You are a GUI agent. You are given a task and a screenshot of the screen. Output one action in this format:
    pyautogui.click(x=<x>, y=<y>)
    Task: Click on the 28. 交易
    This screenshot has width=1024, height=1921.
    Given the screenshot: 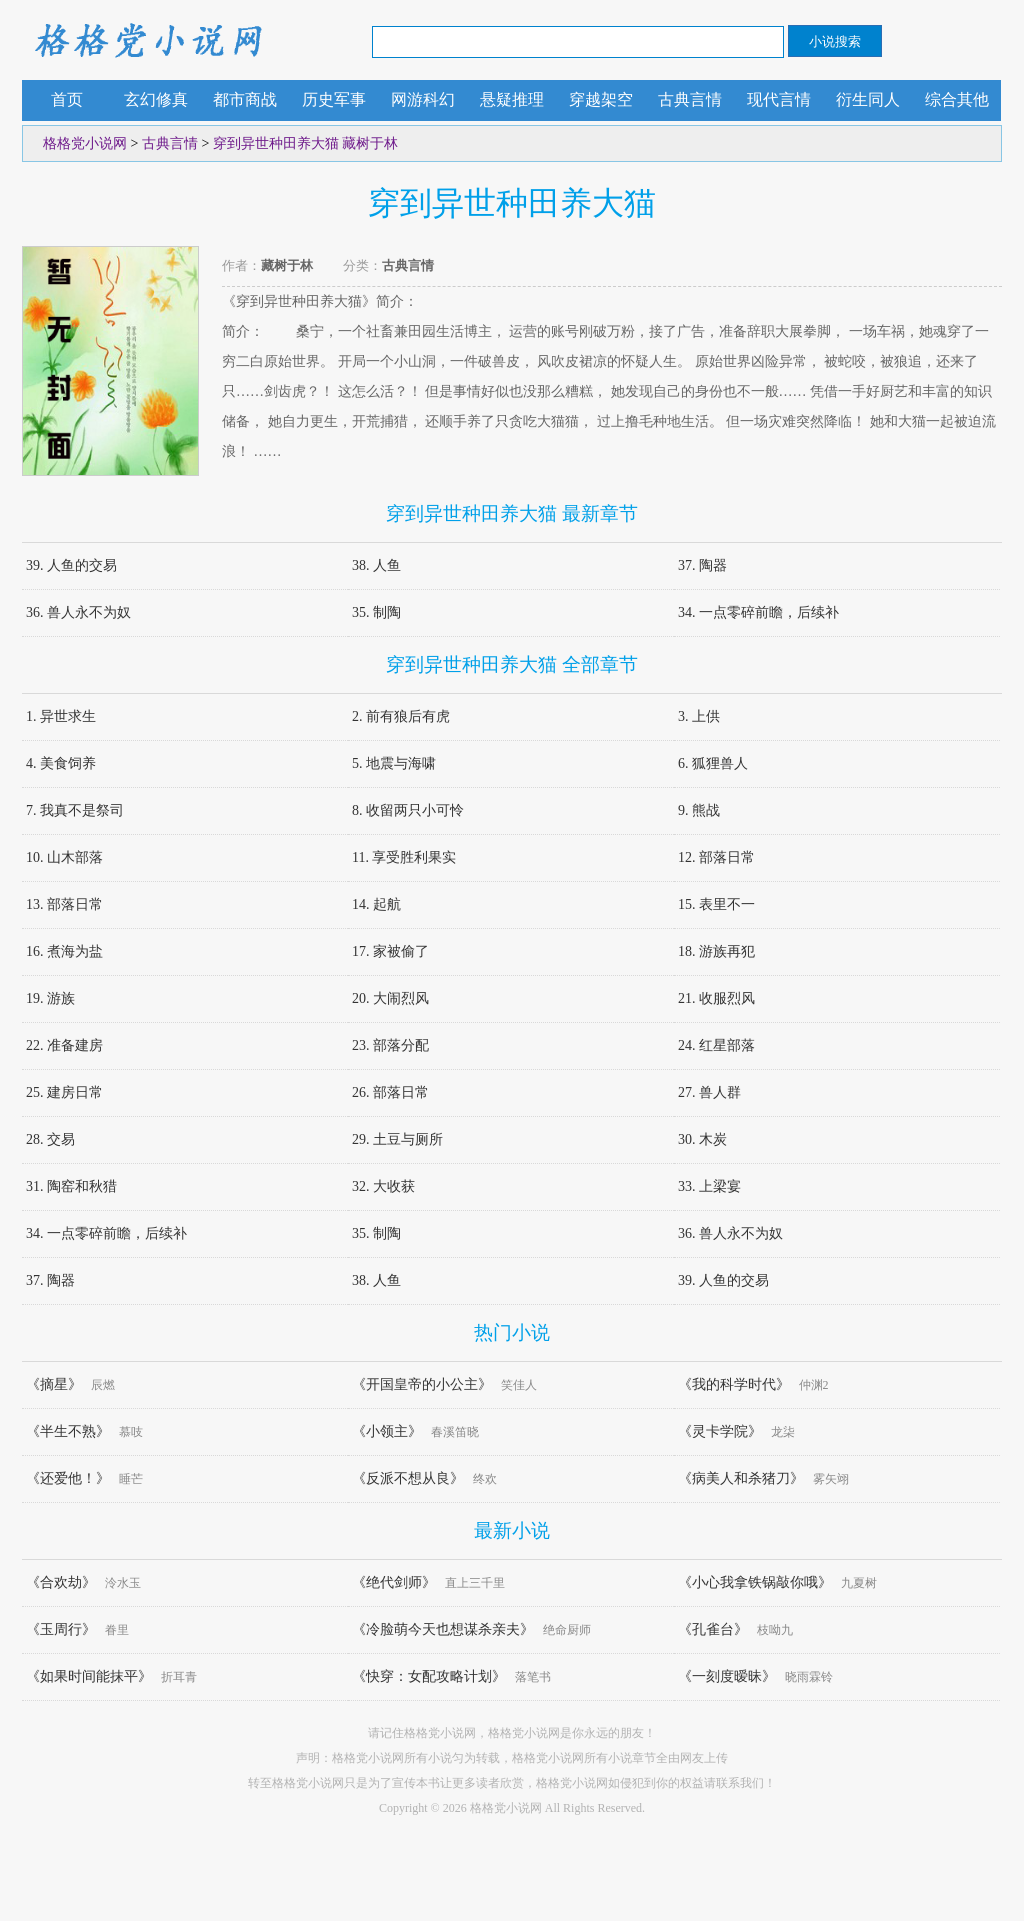 What is the action you would take?
    pyautogui.click(x=50, y=1139)
    